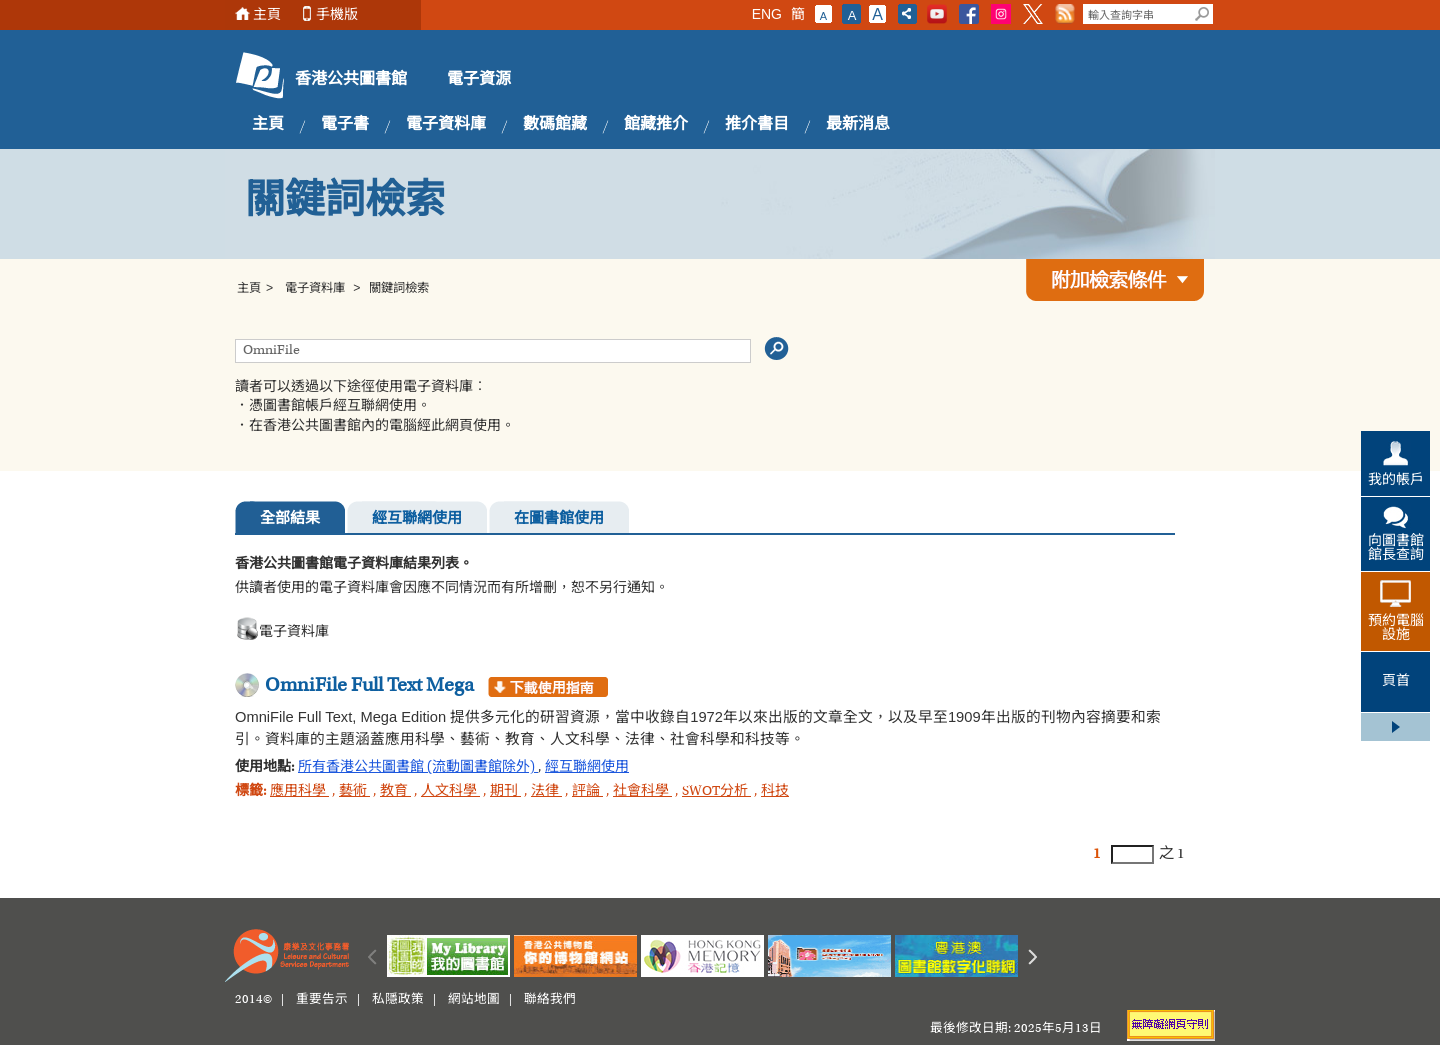 This screenshot has width=1440, height=1048. What do you see at coordinates (474, 1000) in the screenshot?
I see `網站地圖` at bounding box center [474, 1000].